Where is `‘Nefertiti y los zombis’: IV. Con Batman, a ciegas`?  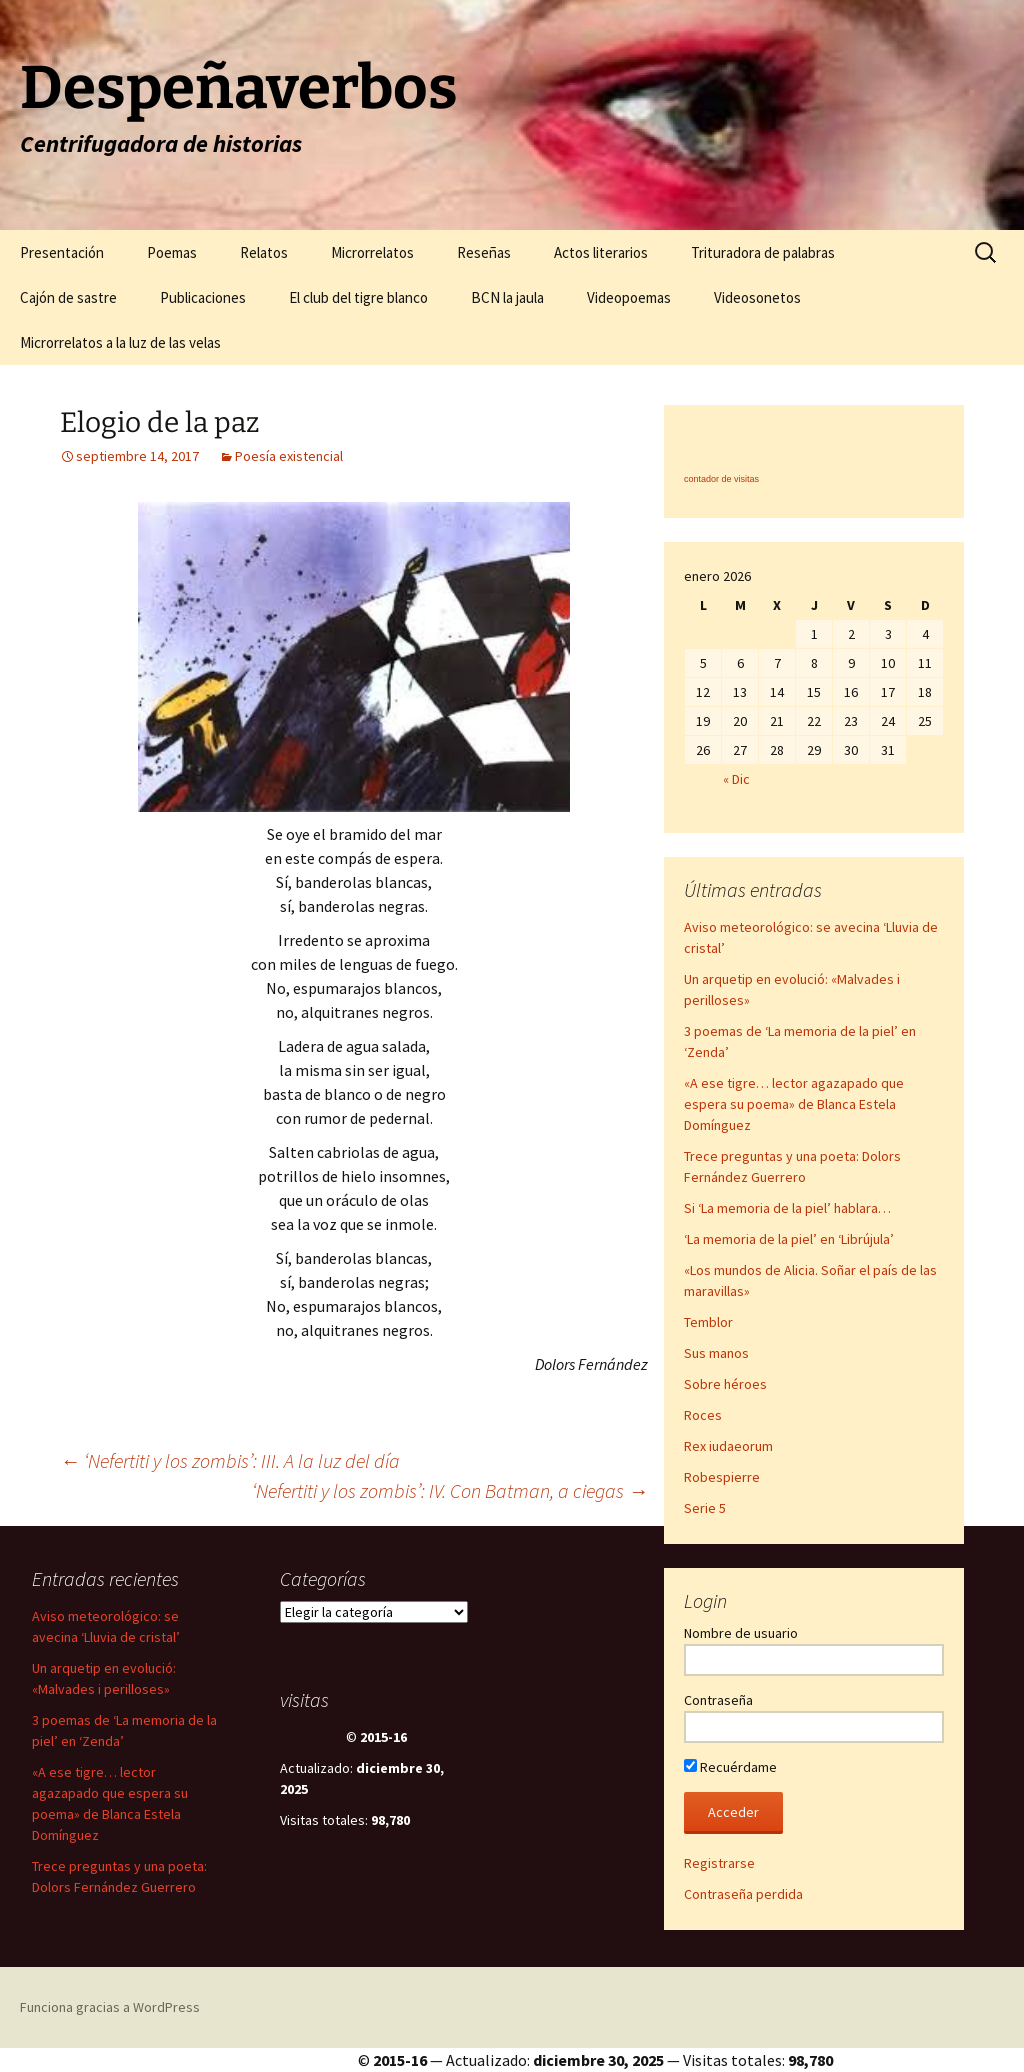 ‘Nefertiti y los zombis’: IV. Con Batman, a ciegas is located at coordinates (450, 1490).